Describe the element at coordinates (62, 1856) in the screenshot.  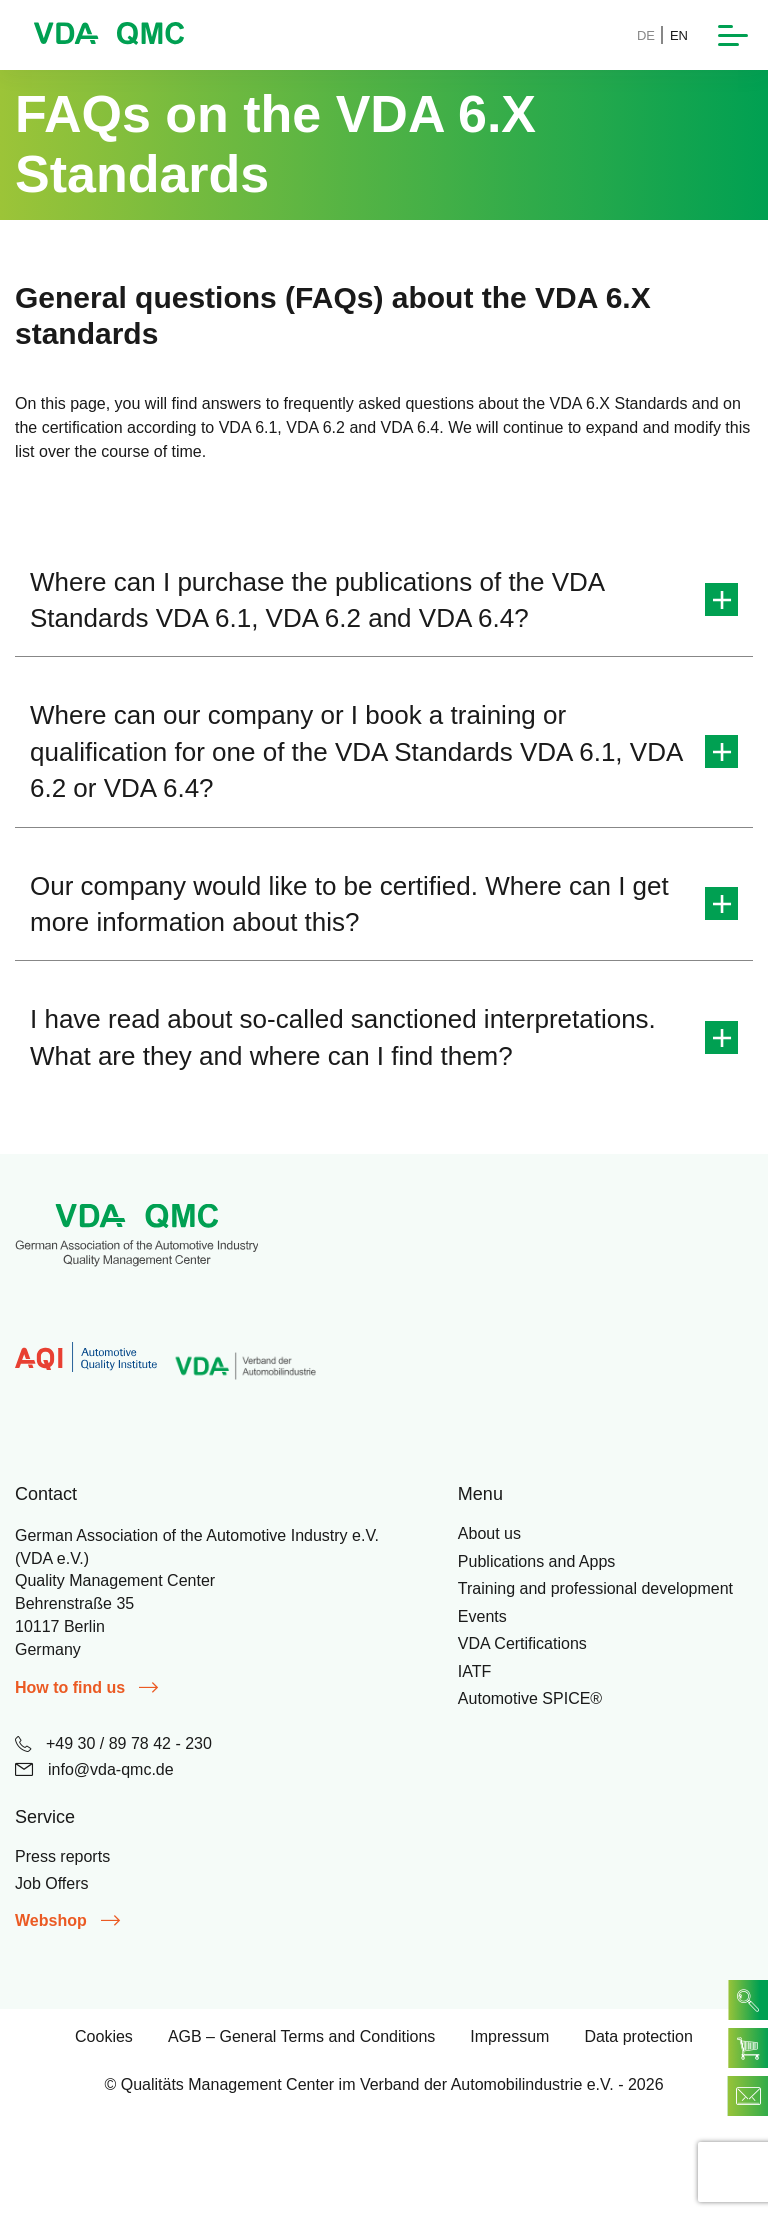
I see `Press reports` at that location.